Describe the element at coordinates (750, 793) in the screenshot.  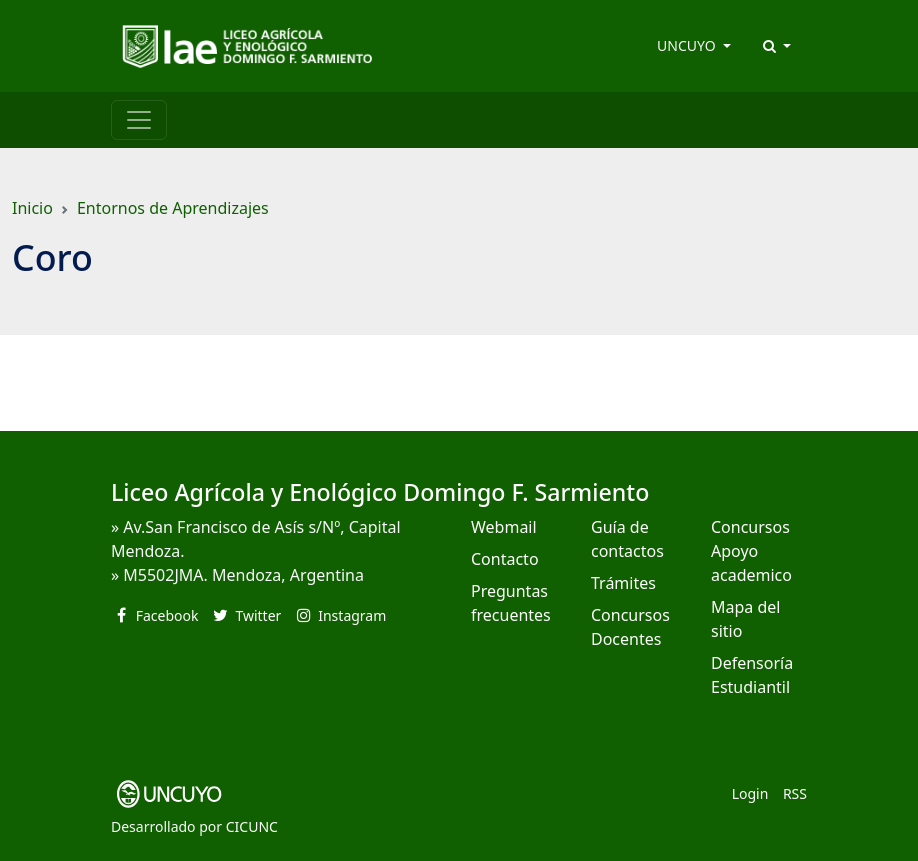
I see `Login` at that location.